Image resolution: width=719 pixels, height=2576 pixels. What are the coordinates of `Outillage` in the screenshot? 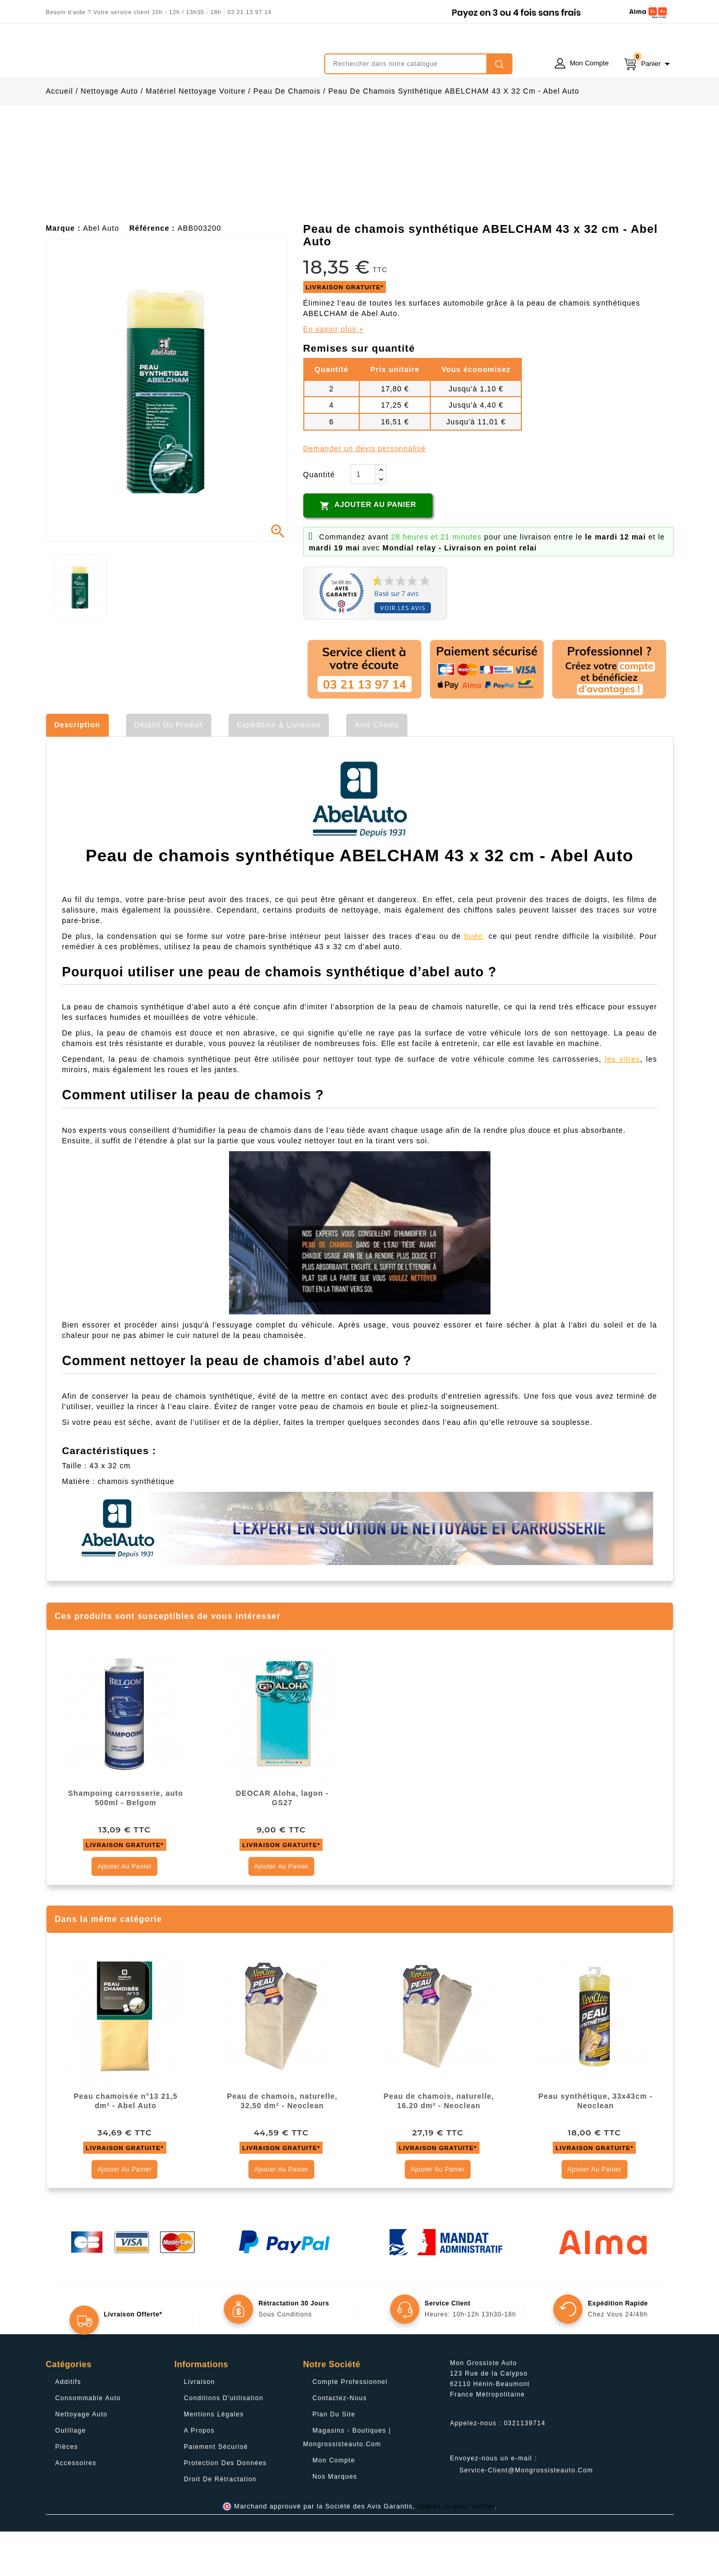 It's located at (70, 2475).